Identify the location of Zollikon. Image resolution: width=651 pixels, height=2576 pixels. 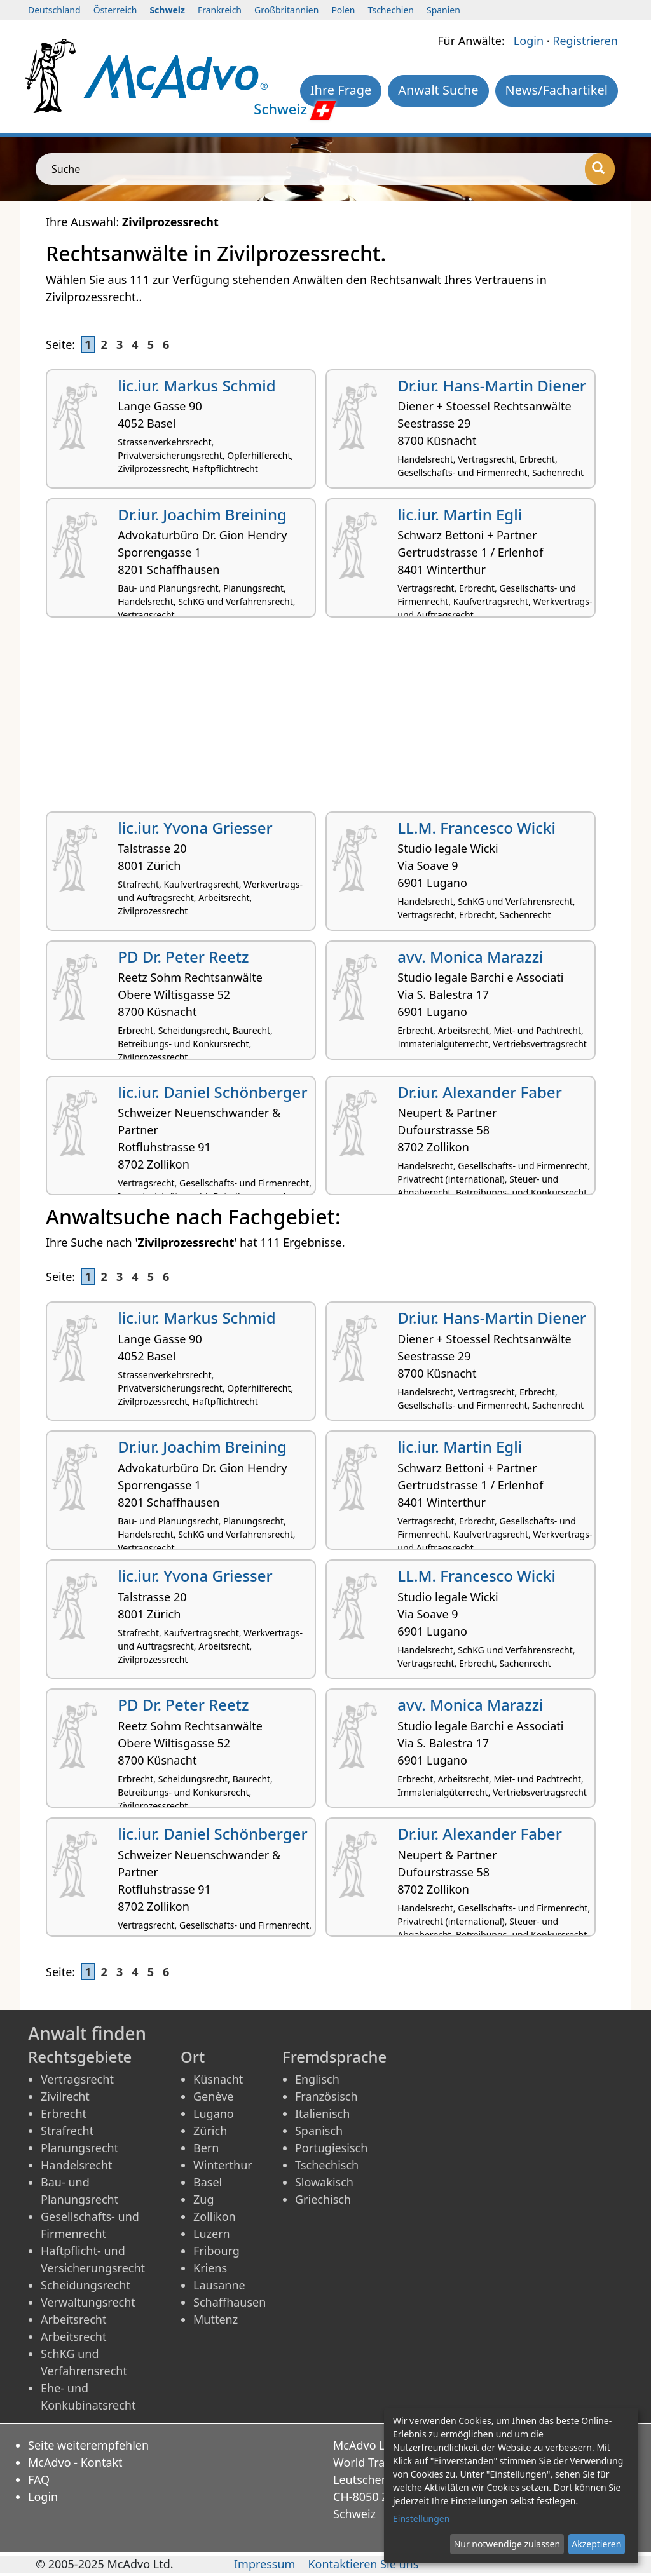
(214, 2216).